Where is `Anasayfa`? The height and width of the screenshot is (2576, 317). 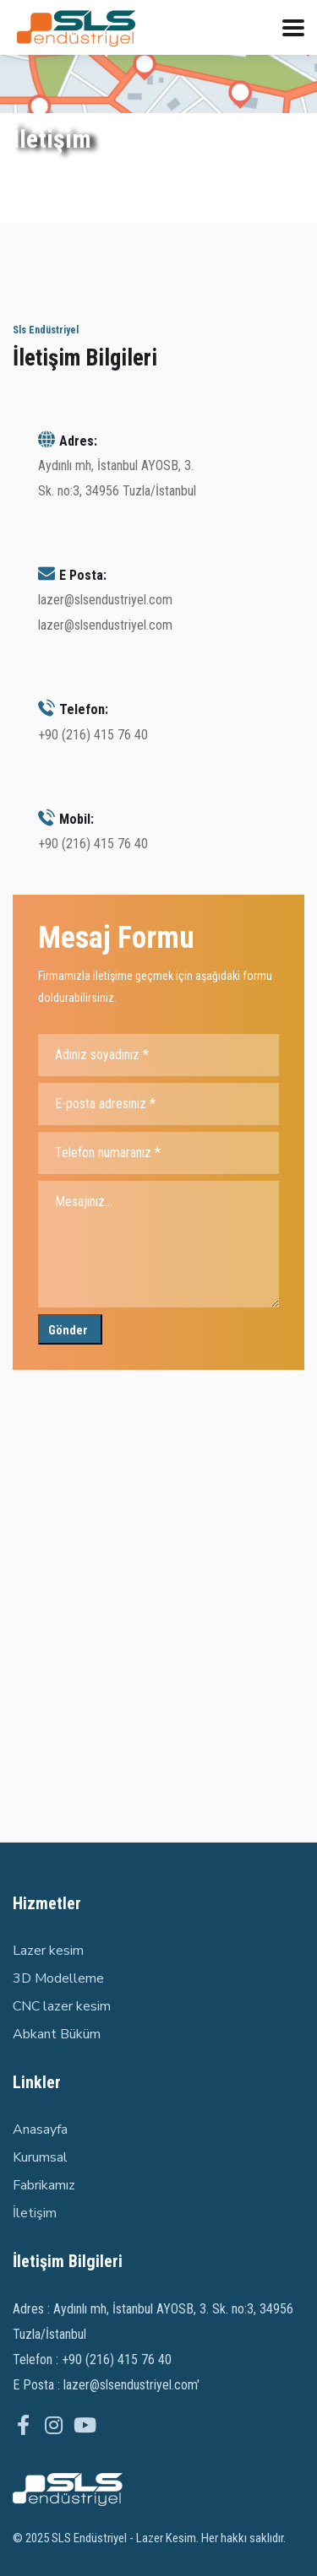 Anasayfa is located at coordinates (40, 2129).